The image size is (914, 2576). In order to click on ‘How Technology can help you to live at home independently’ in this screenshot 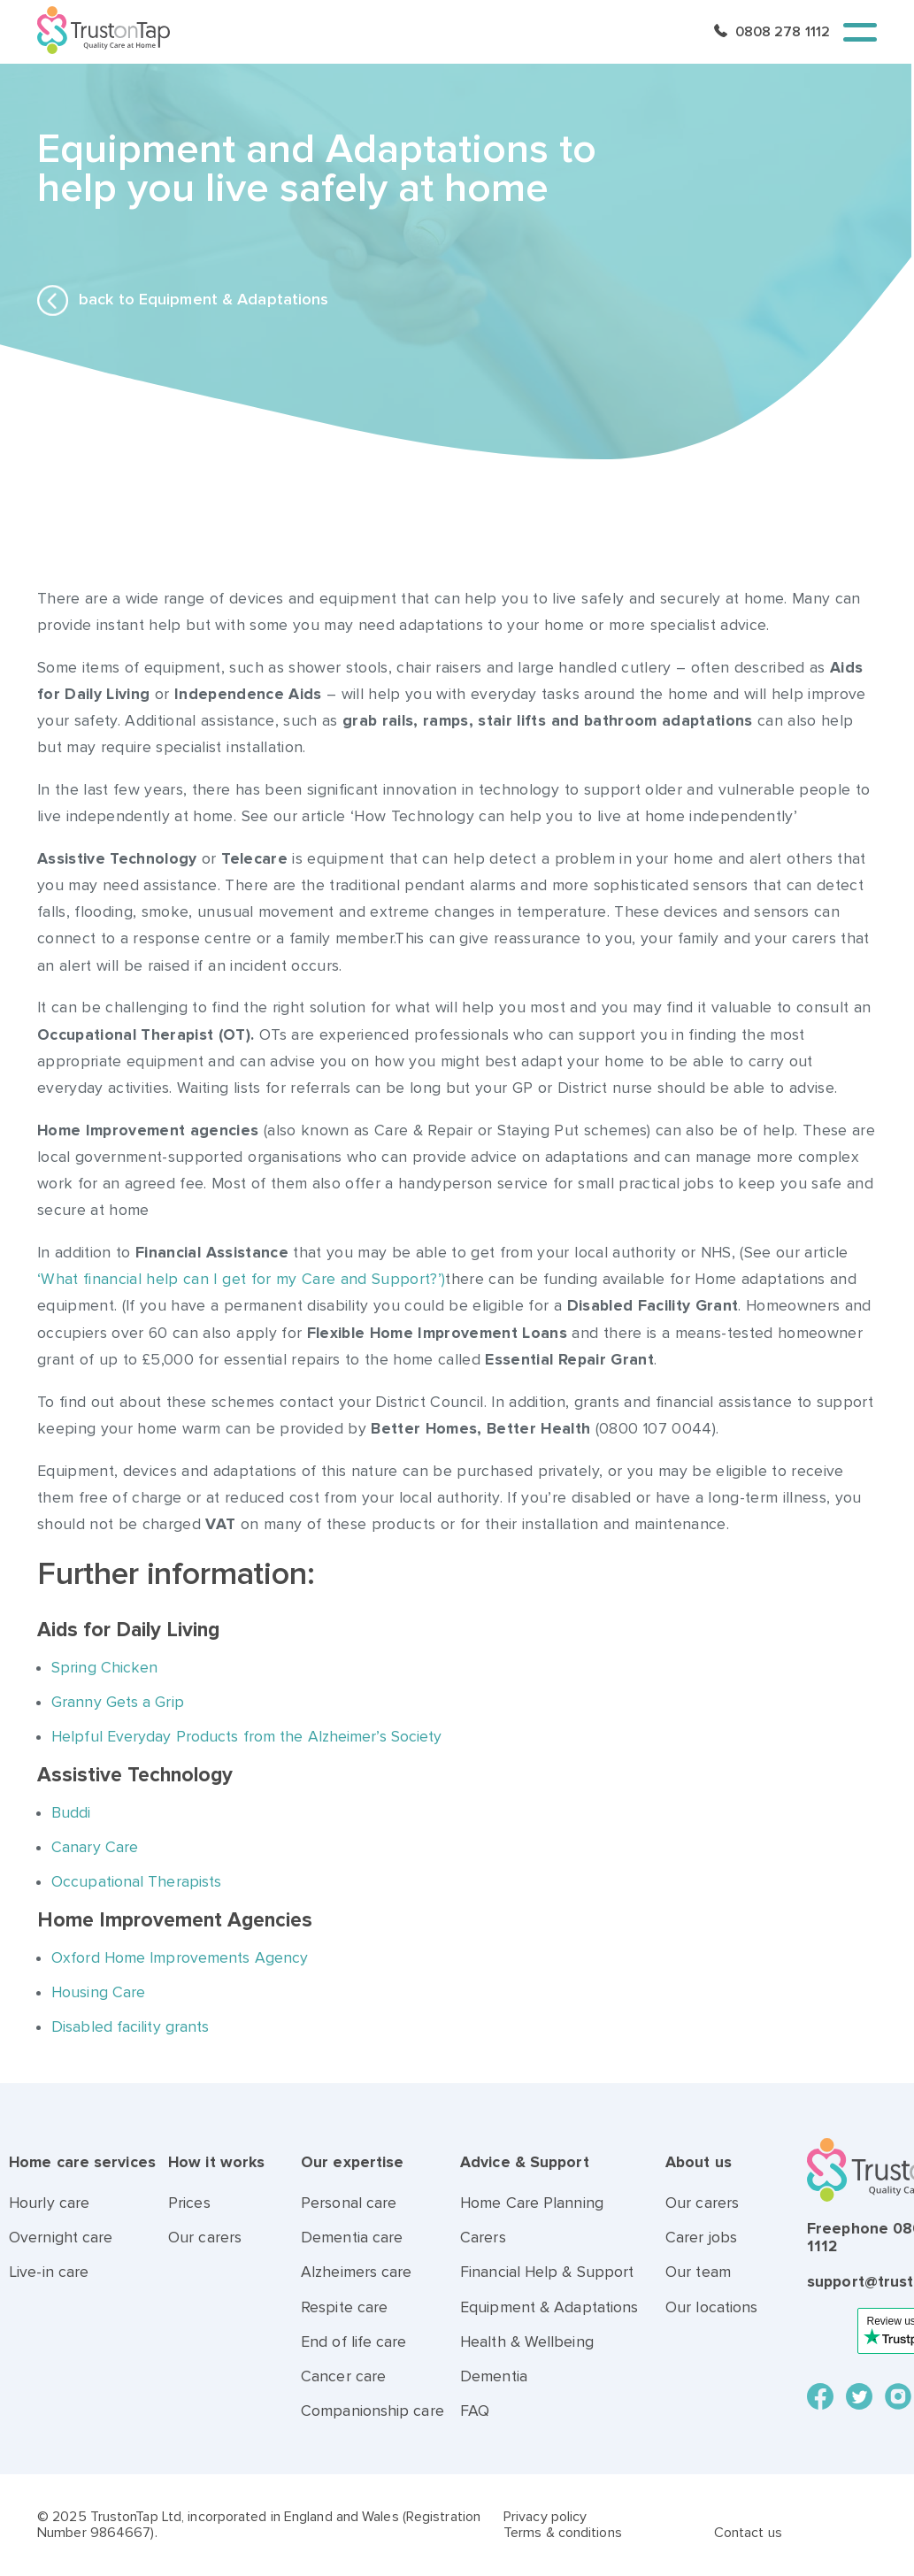, I will do `click(573, 816)`.